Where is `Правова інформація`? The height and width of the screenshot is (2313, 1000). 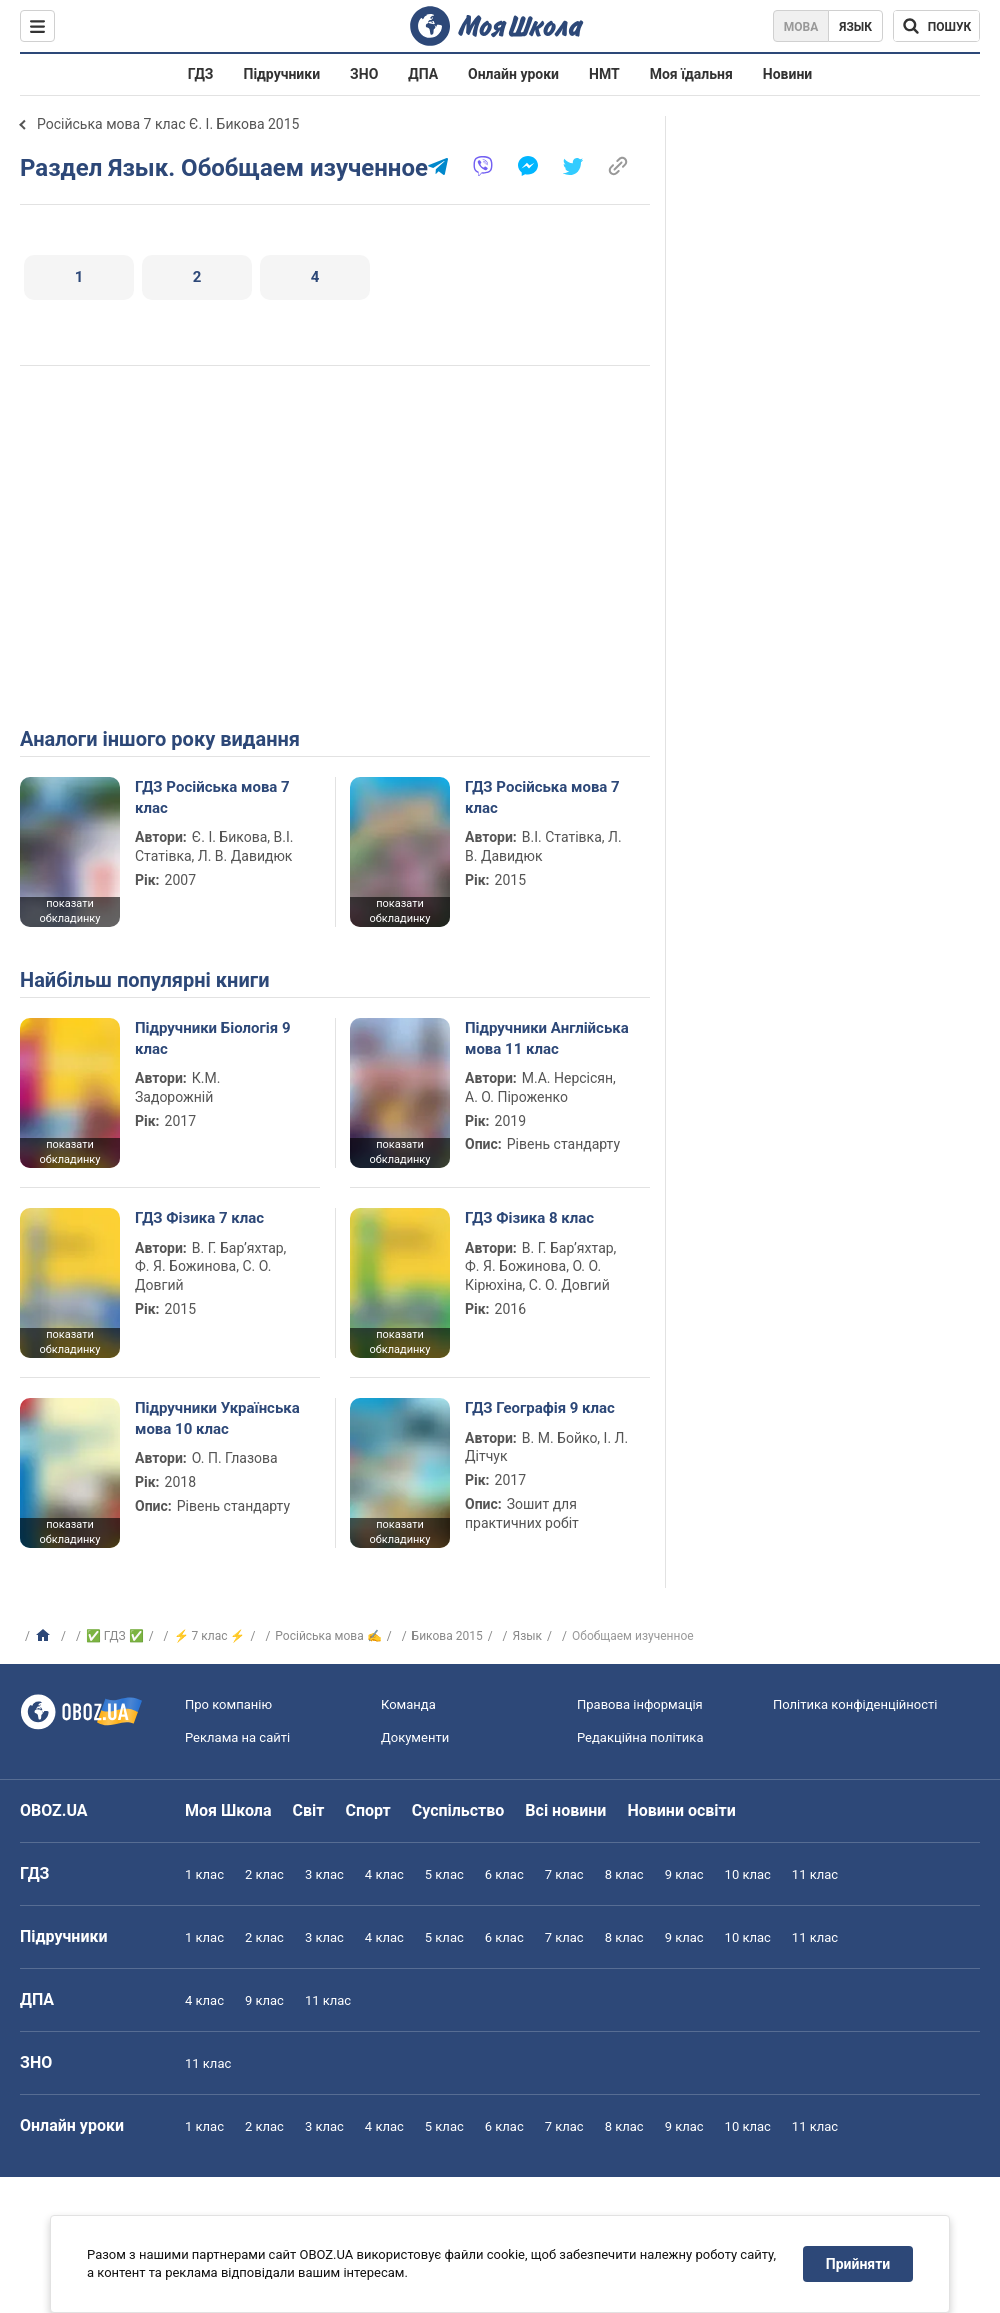 Правова інформація is located at coordinates (640, 1704).